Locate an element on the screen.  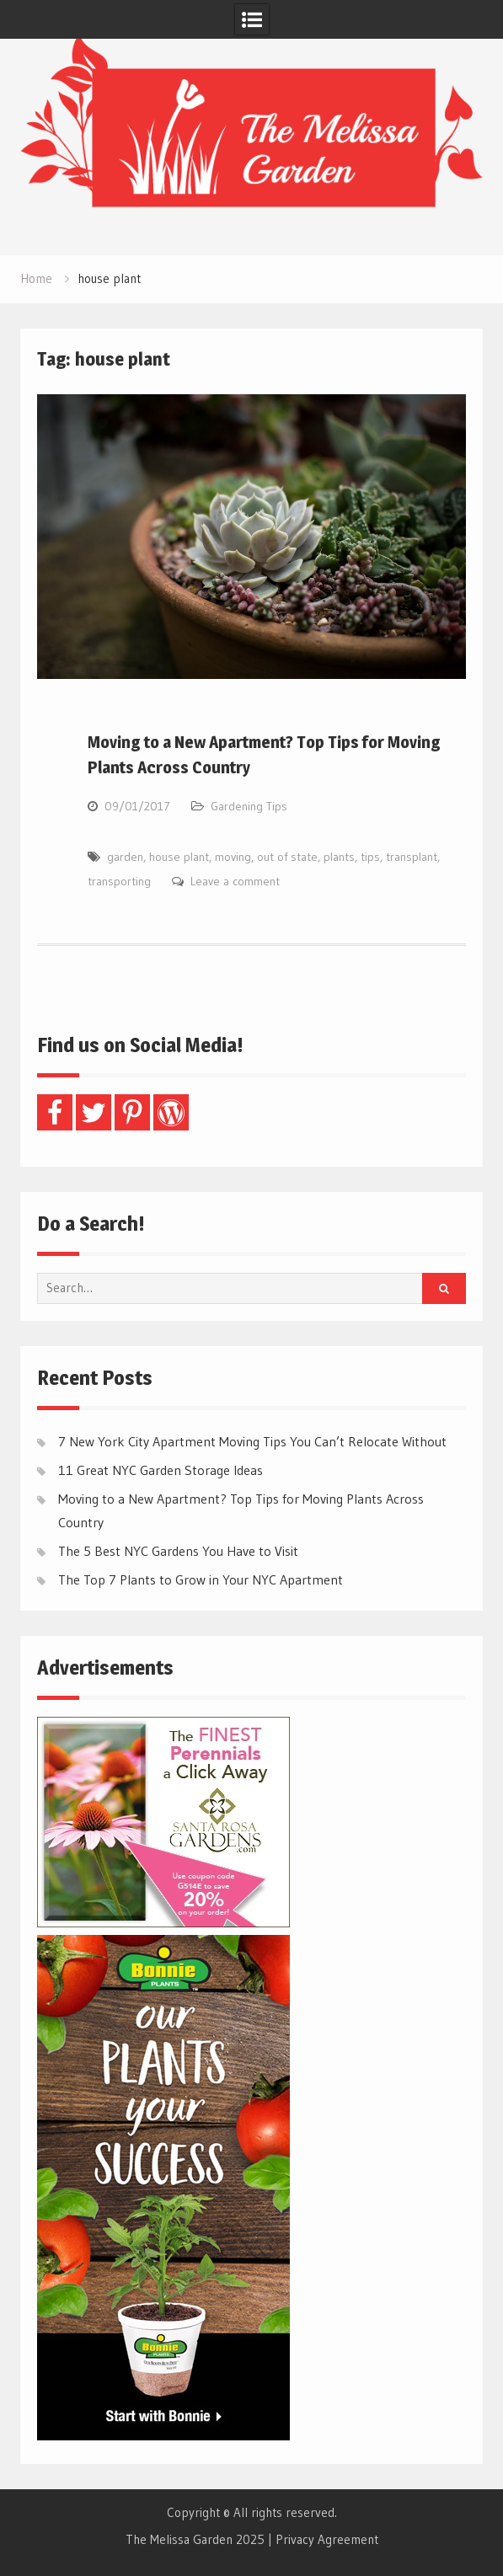
The Top 7 Plants to Grow in Your NYC Apartment is located at coordinates (200, 1579).